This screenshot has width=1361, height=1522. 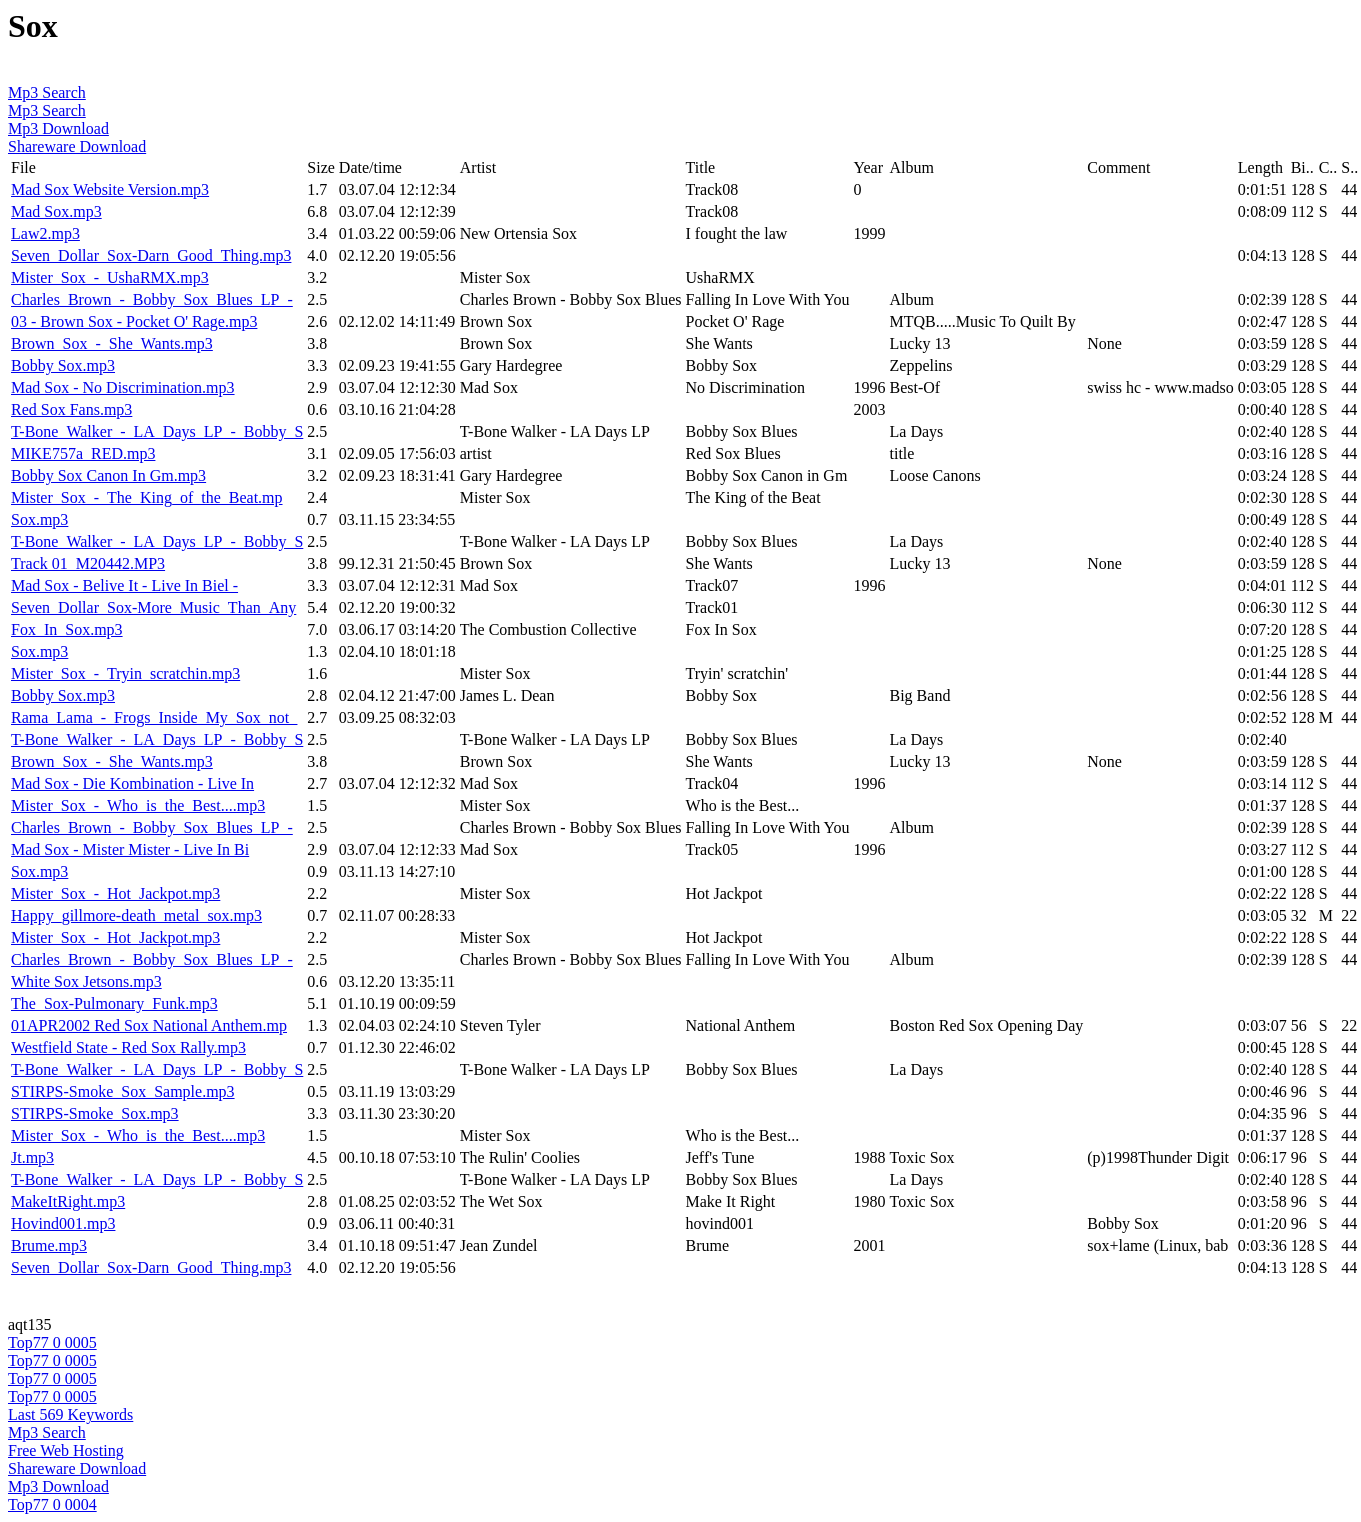 What do you see at coordinates (58, 128) in the screenshot?
I see `Mp3 Download` at bounding box center [58, 128].